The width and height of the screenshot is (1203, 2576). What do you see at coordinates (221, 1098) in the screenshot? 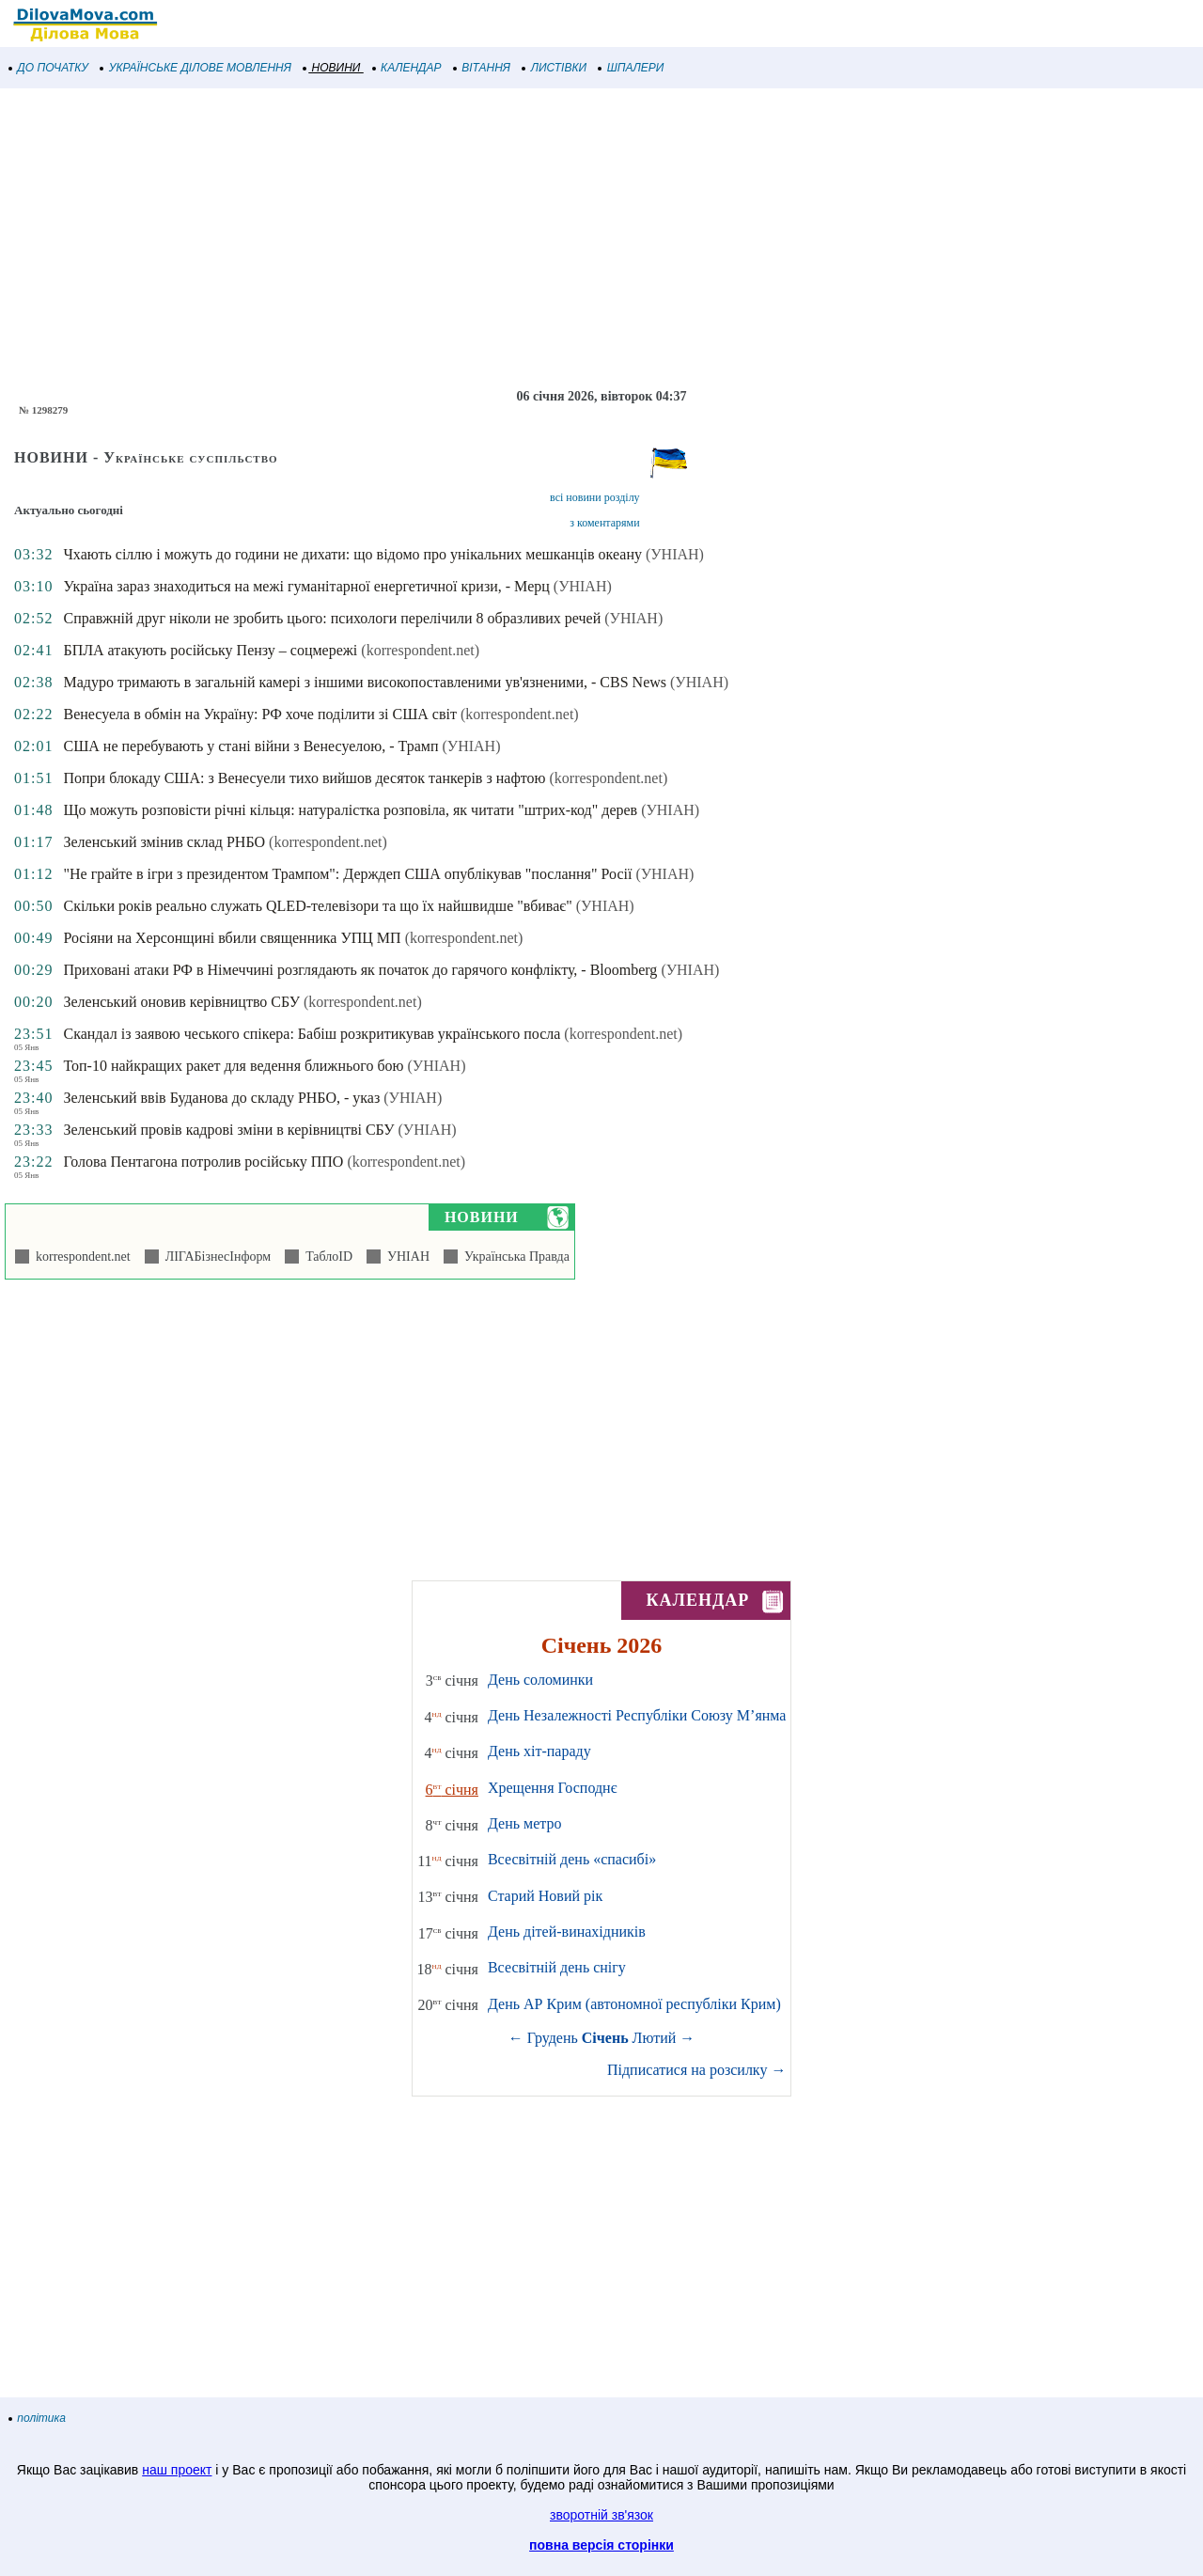
I see `Зеленський ввів Буданова до складу РНБО, - указ` at bounding box center [221, 1098].